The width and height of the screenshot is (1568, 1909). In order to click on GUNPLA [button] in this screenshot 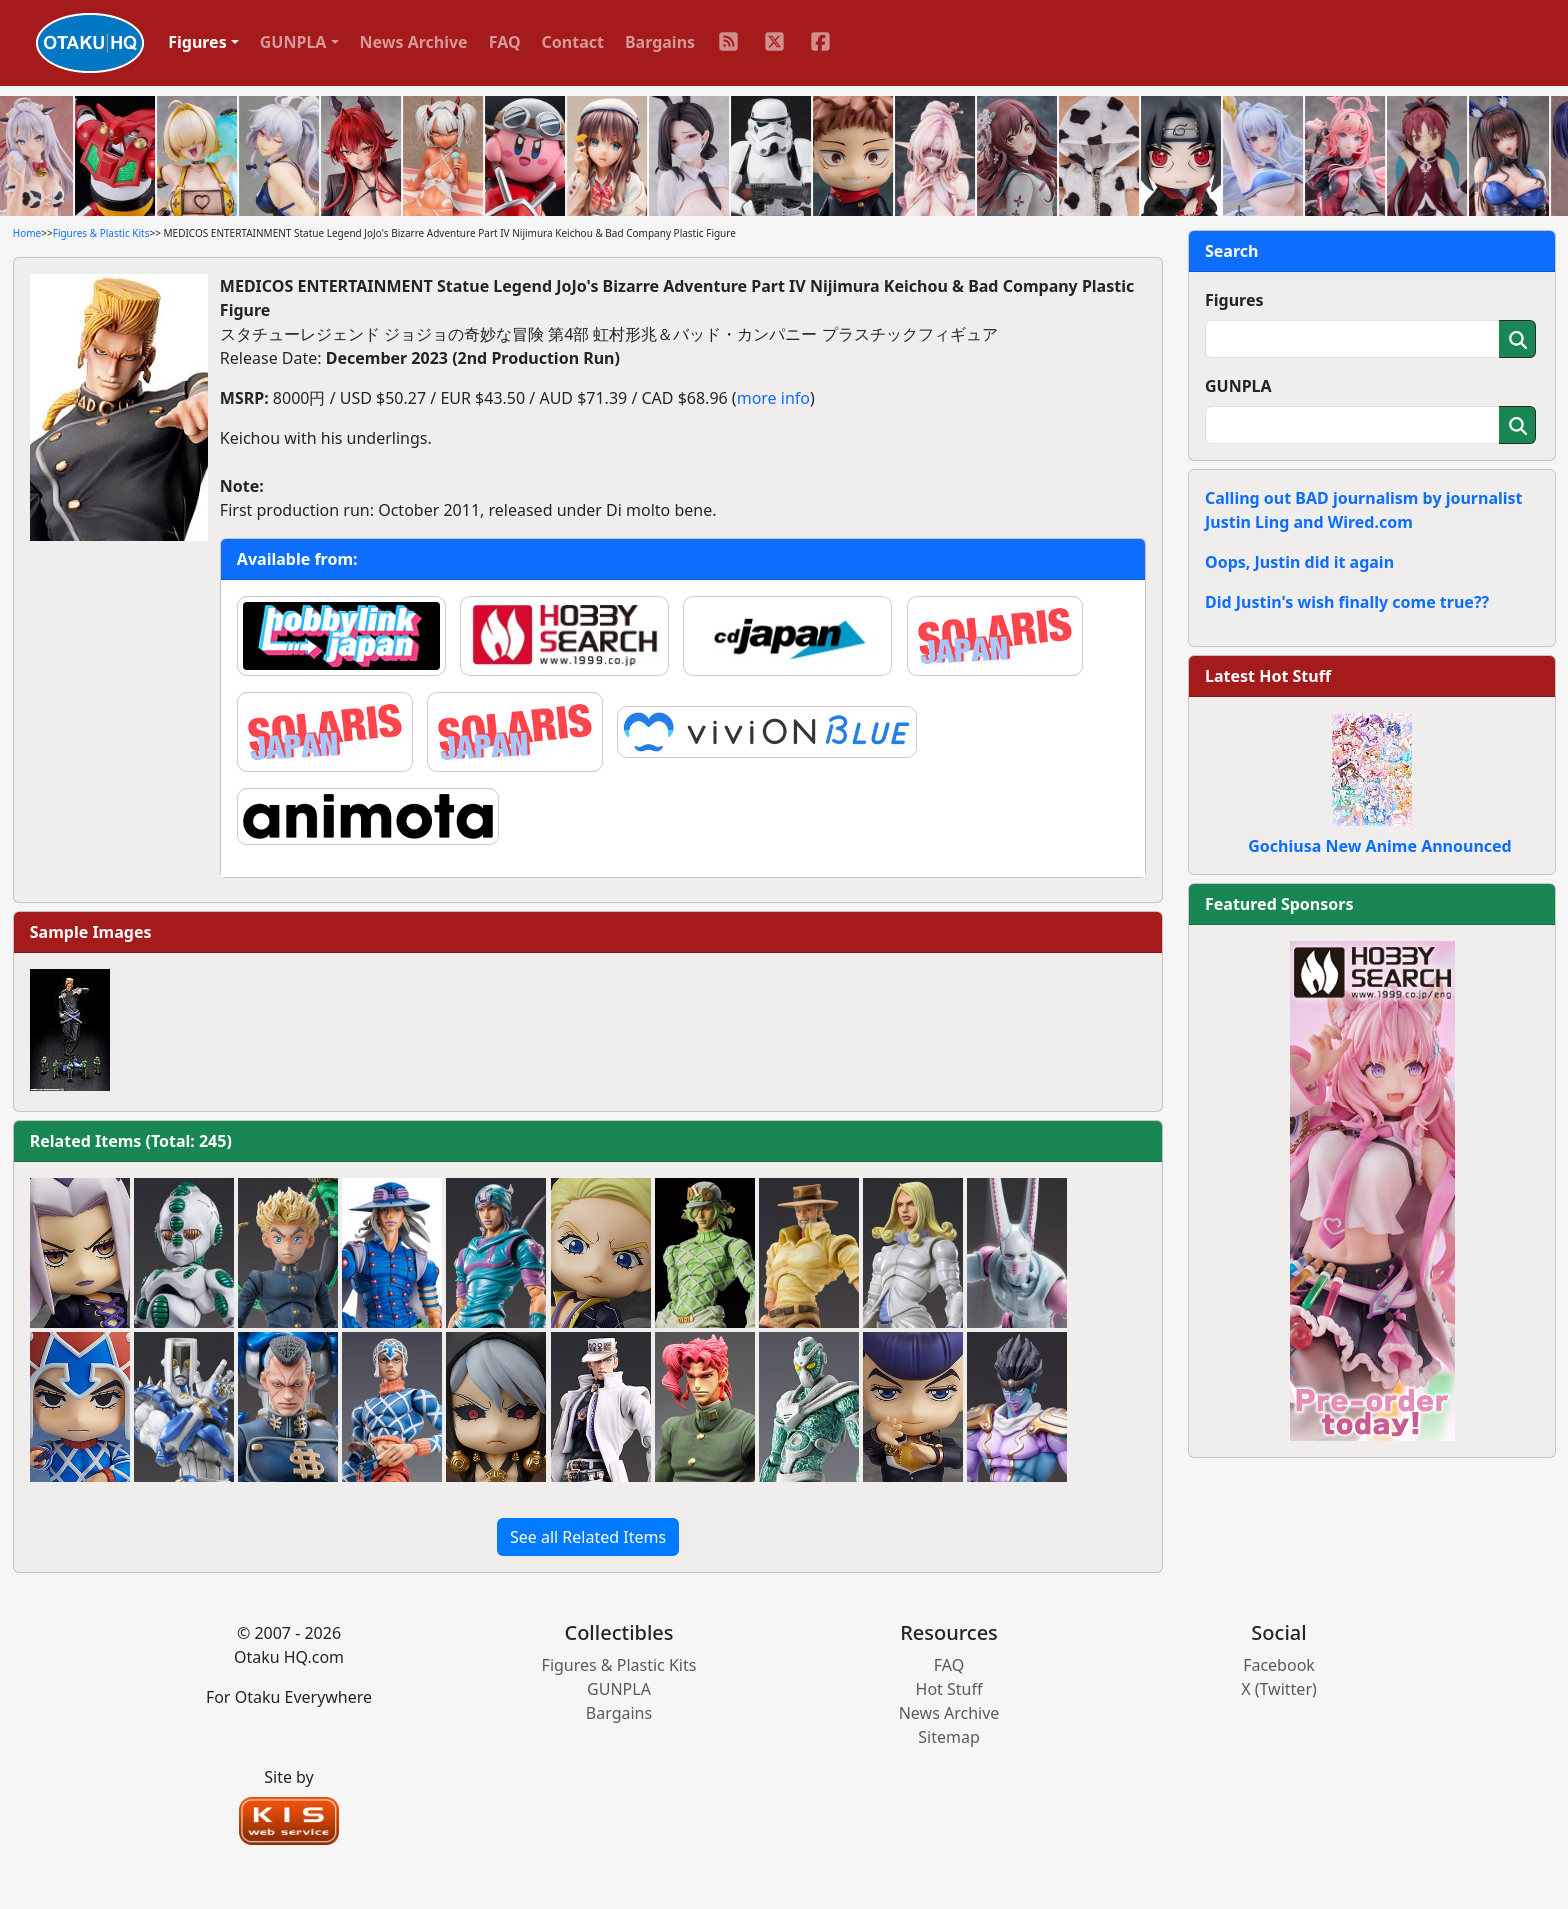, I will do `click(293, 42)`.